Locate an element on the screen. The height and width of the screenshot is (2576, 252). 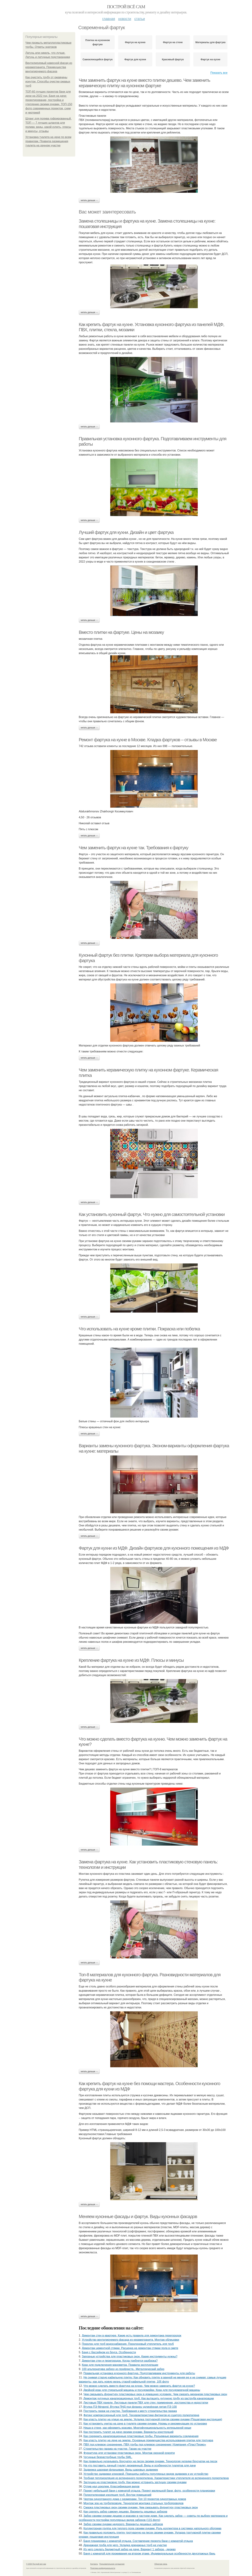
Как построить туалет на даче своими руками. Варианты конструкций is located at coordinates (128, 2431).